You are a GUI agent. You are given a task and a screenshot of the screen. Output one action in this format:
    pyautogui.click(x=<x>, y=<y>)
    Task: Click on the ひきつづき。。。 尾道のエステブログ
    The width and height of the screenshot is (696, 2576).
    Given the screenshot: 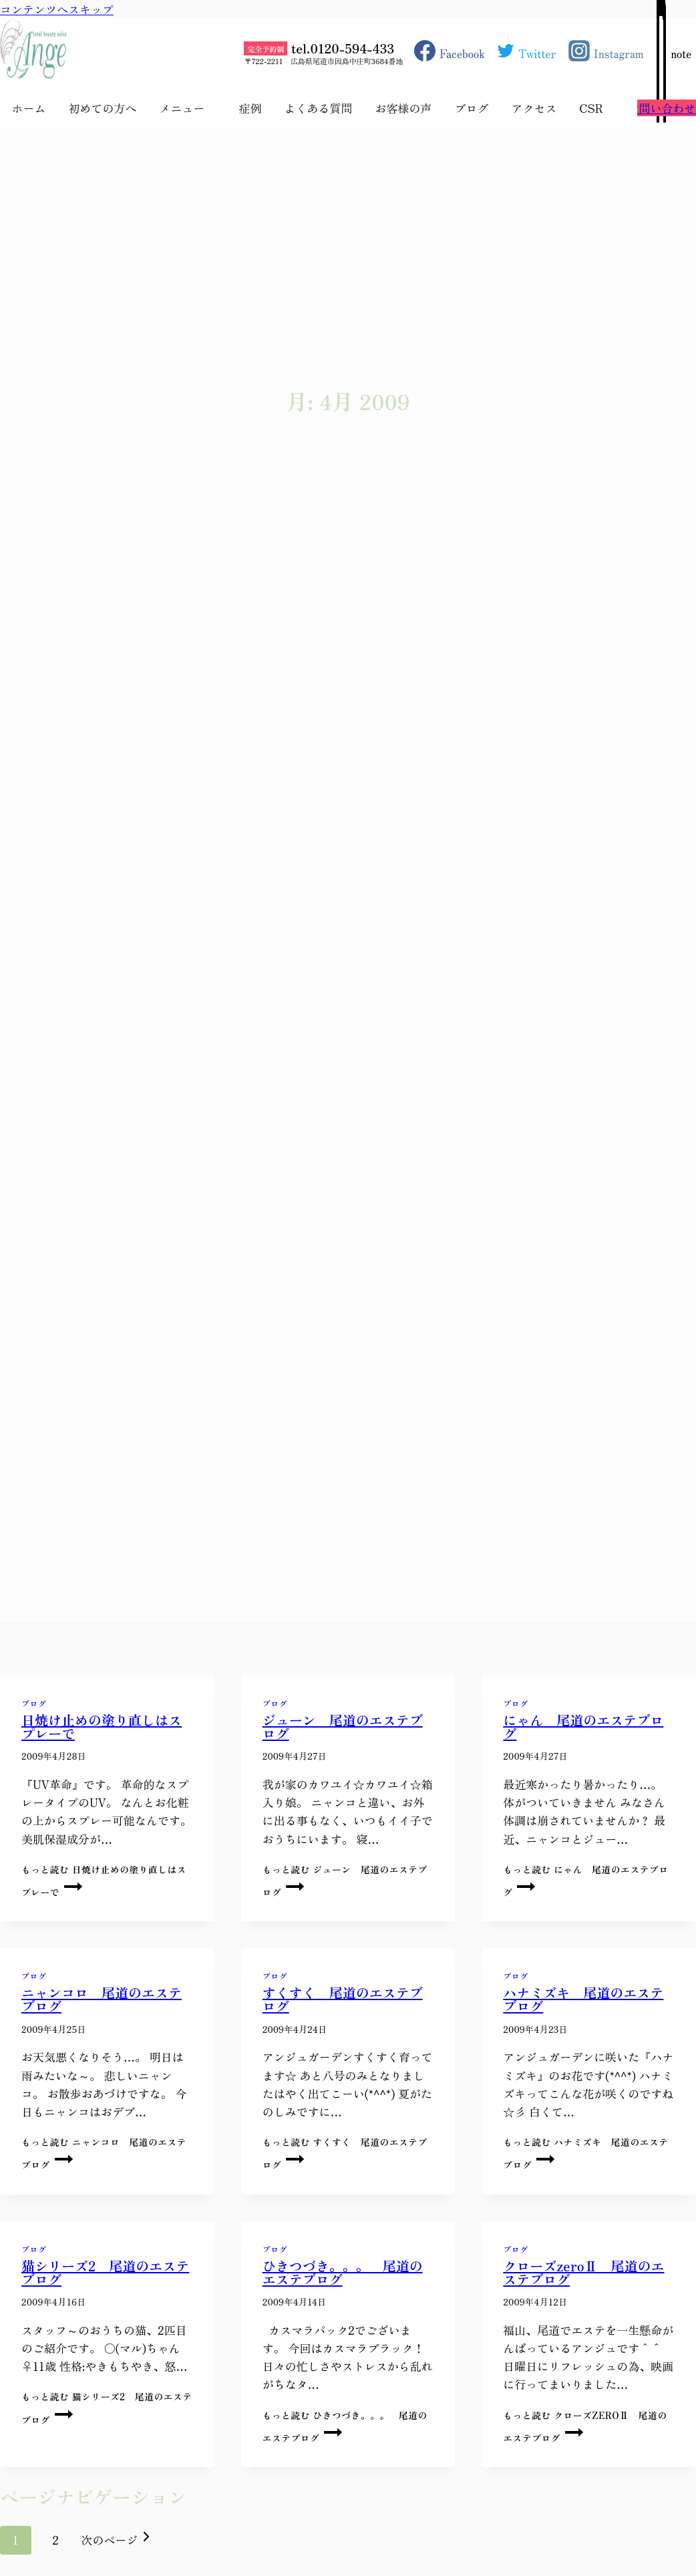 What is the action you would take?
    pyautogui.click(x=343, y=2272)
    